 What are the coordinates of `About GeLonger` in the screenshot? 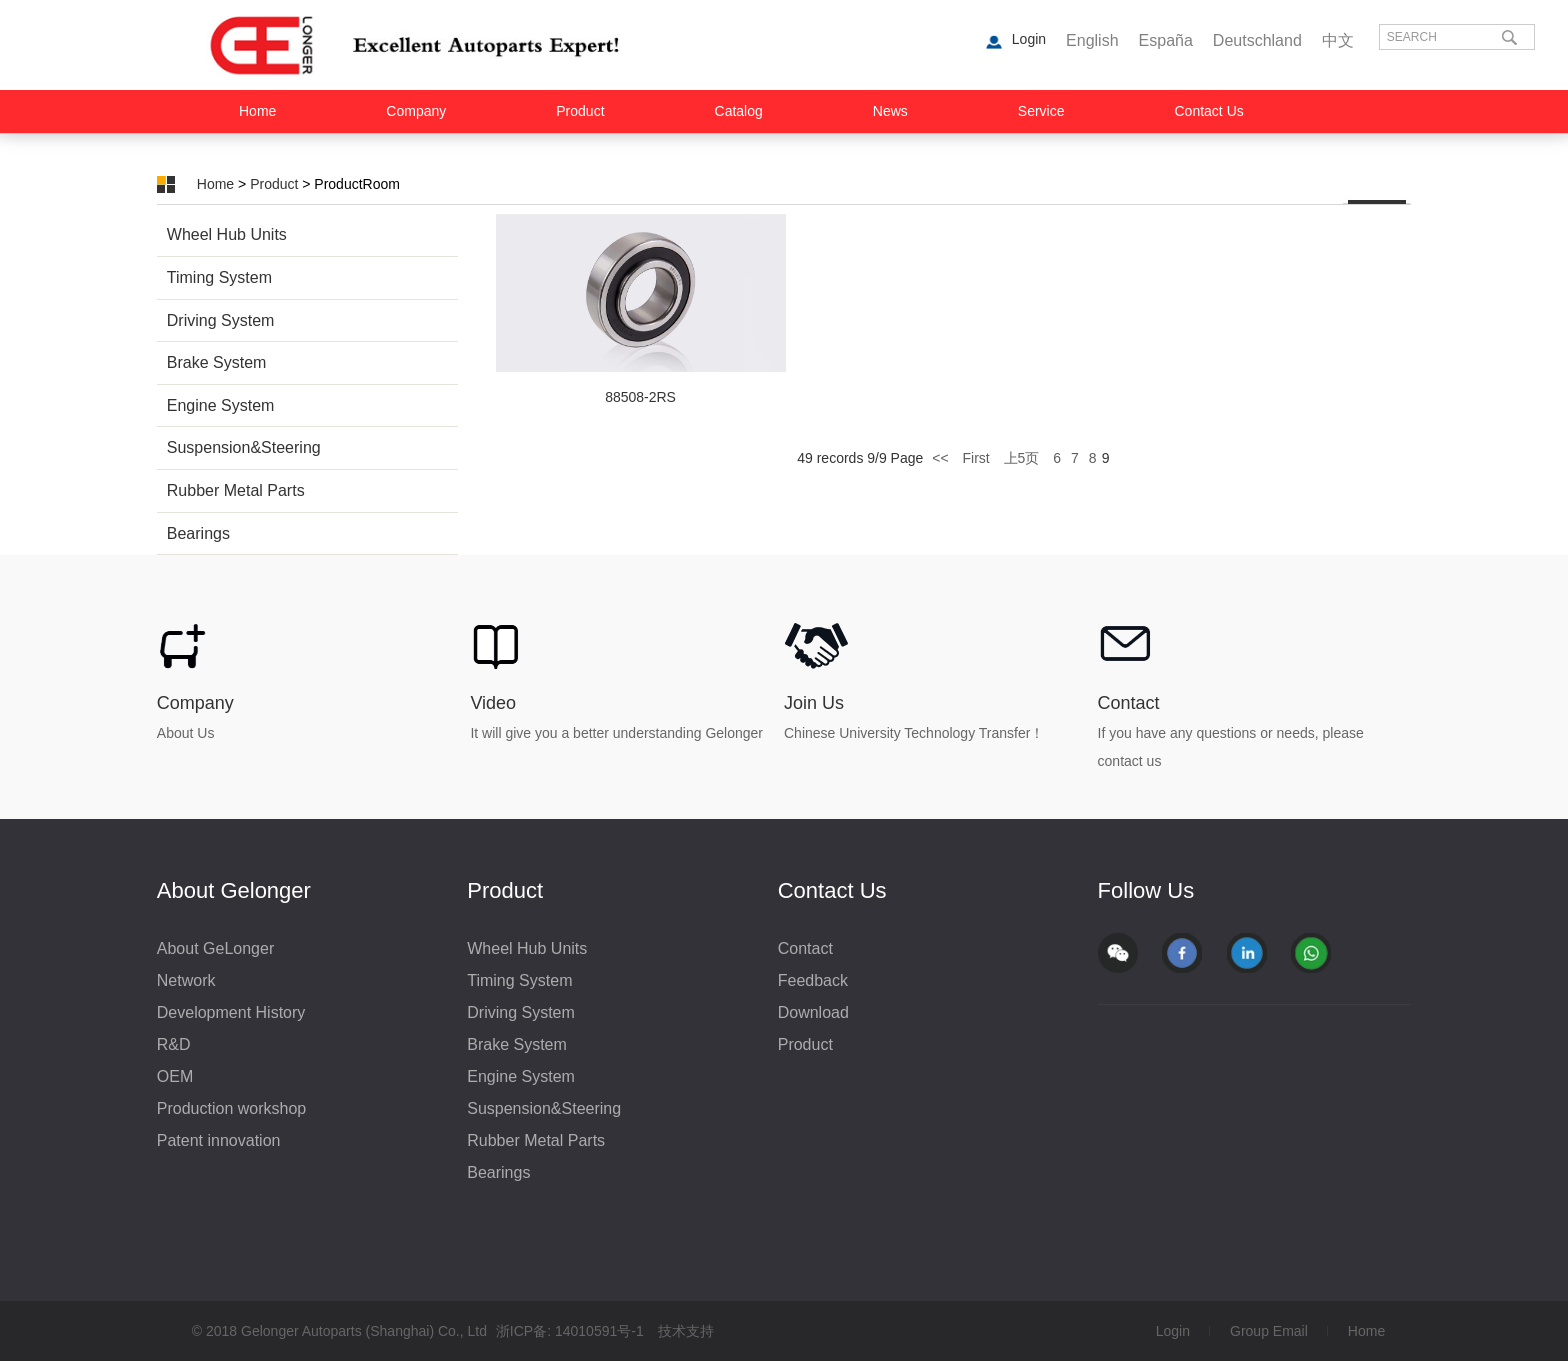 It's located at (215, 948).